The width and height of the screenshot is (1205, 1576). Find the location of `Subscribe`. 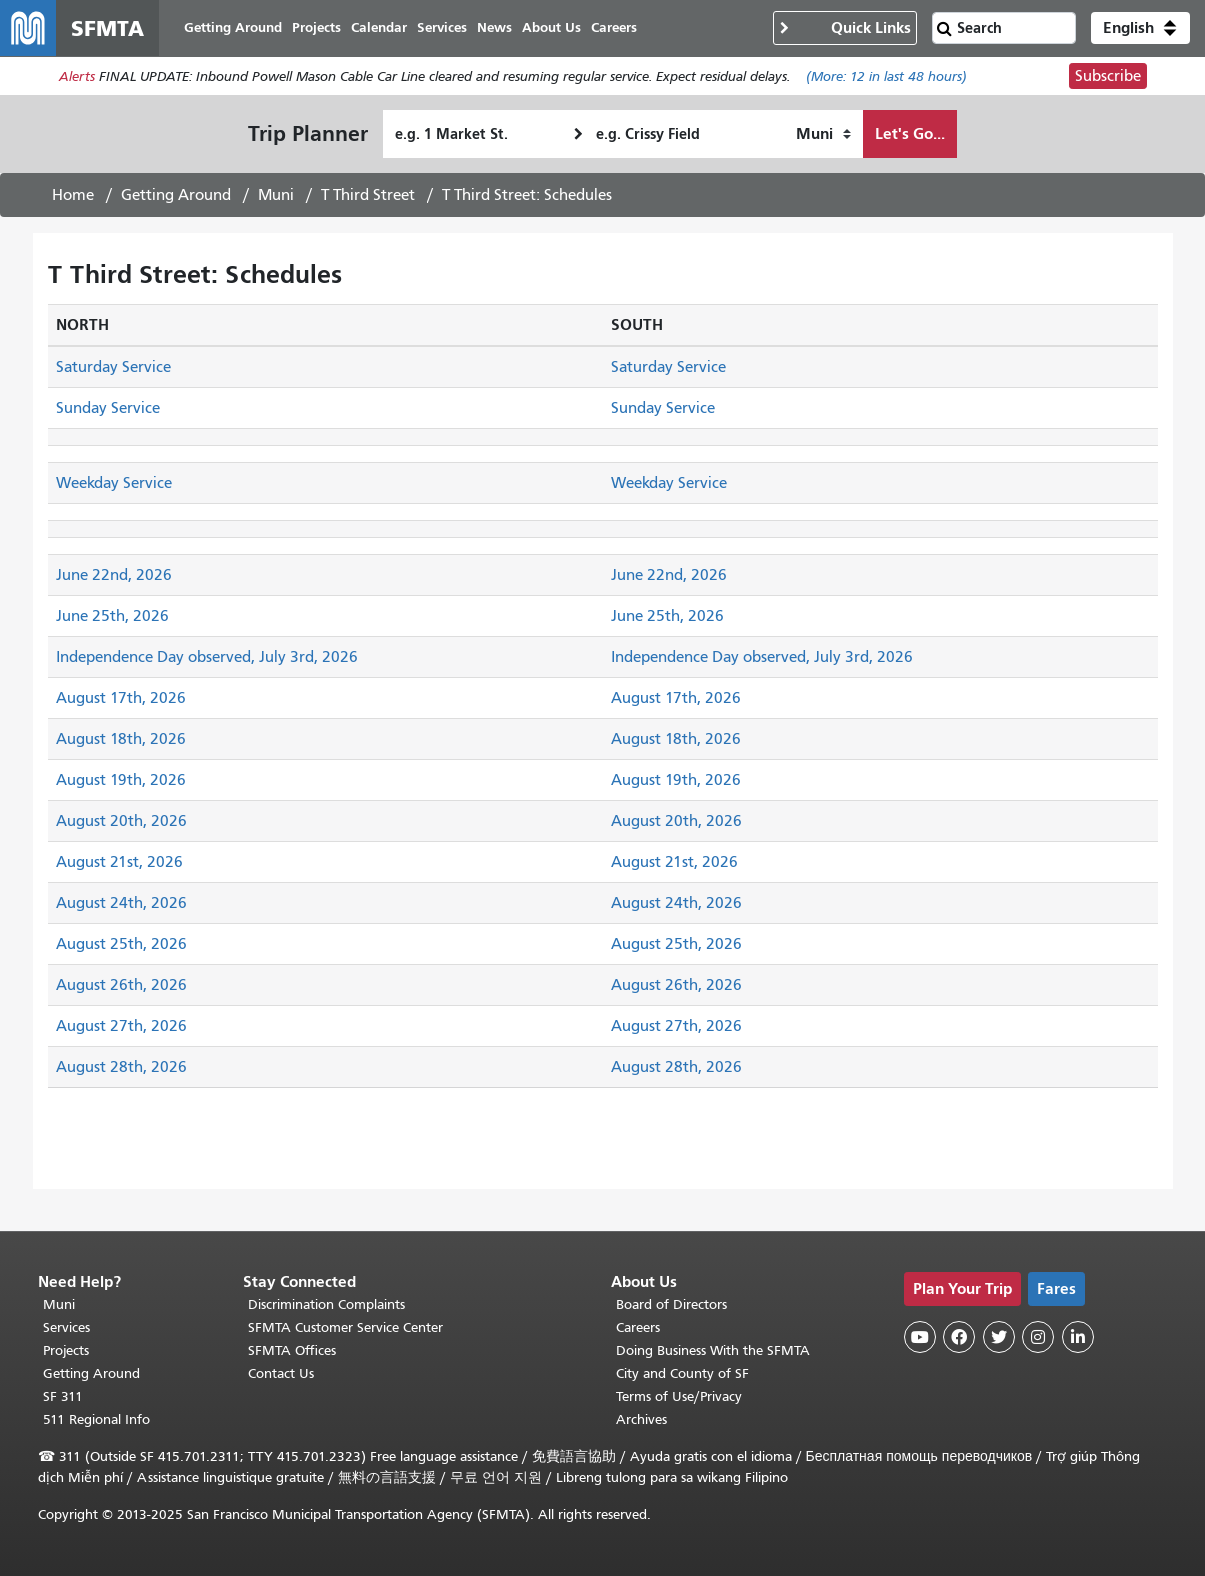

Subscribe is located at coordinates (1108, 76).